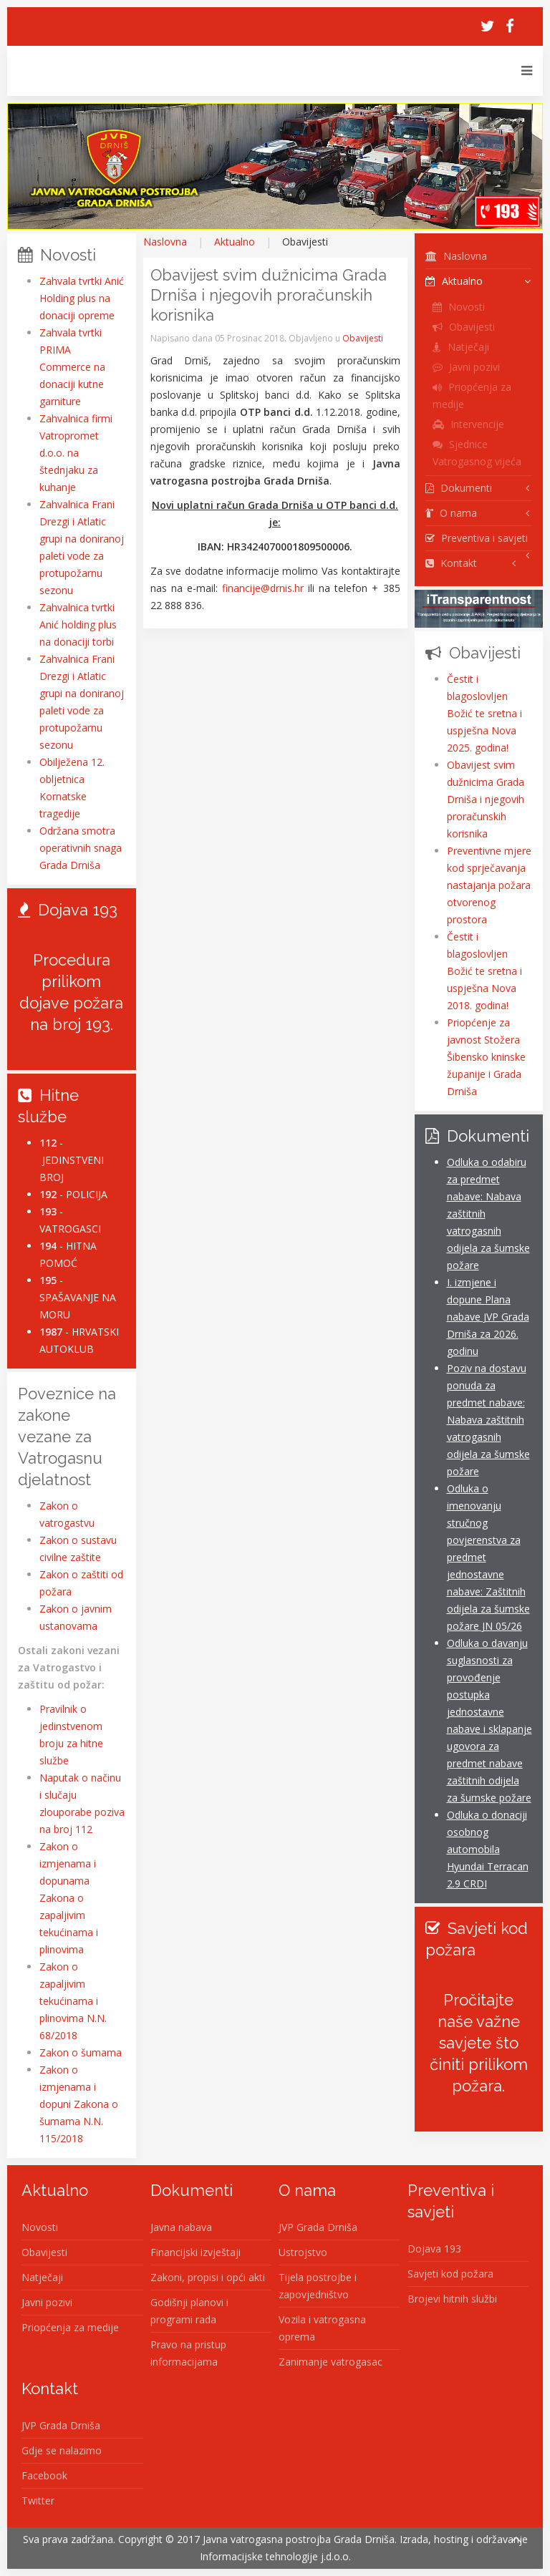 The height and width of the screenshot is (2576, 550). I want to click on Javna nabava, so click(181, 2227).